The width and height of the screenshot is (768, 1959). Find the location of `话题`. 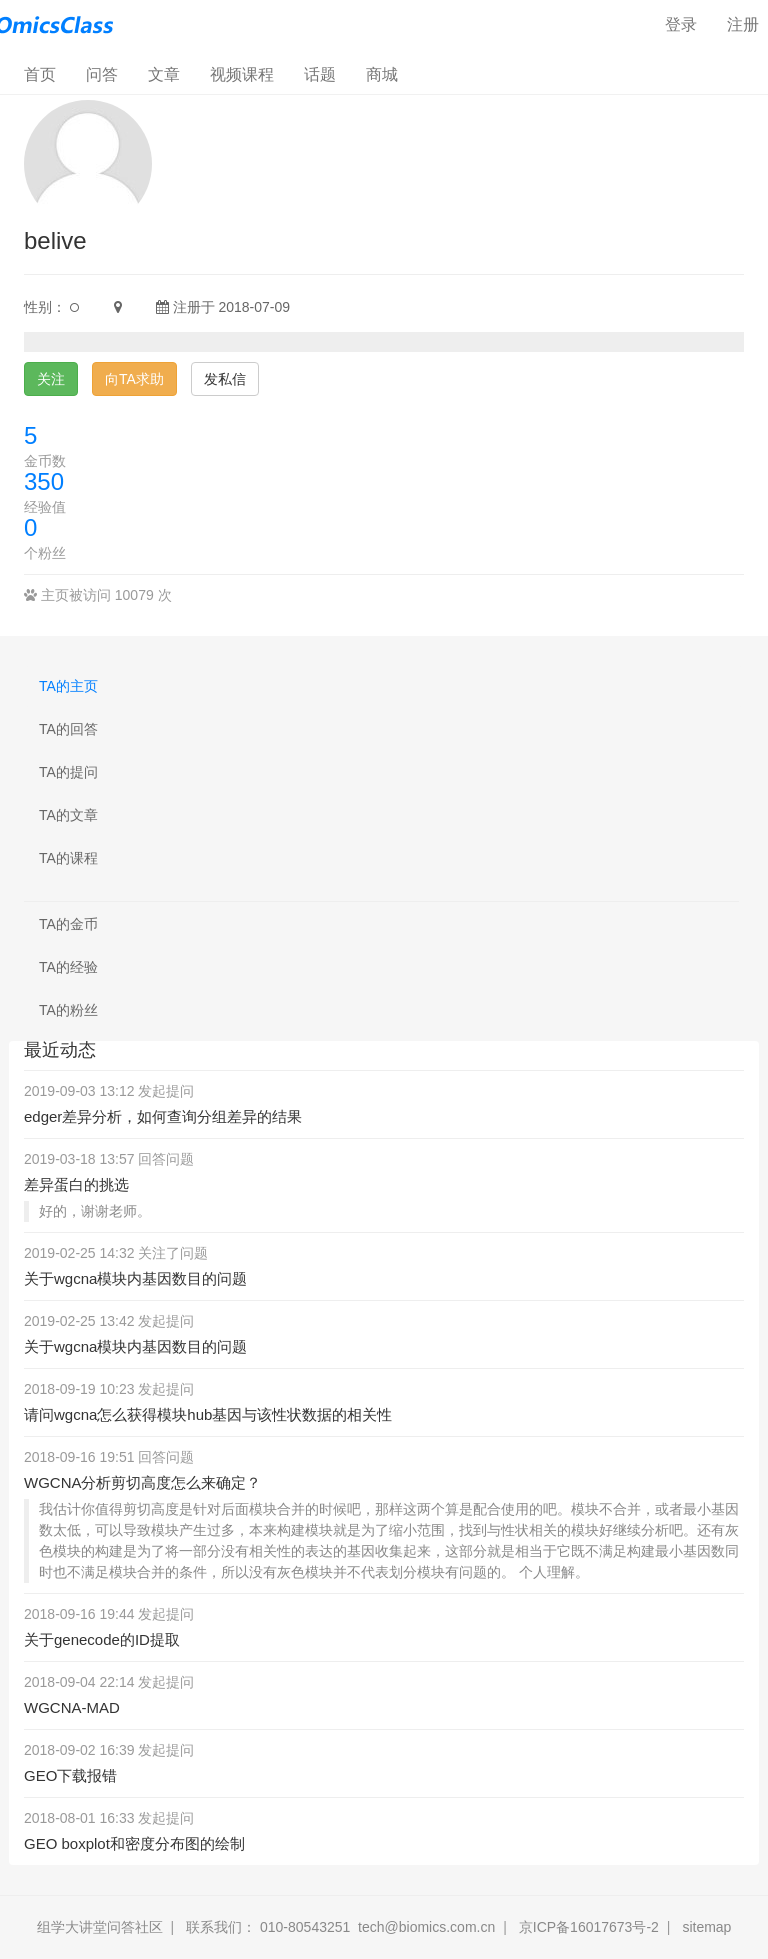

话题 is located at coordinates (320, 74).